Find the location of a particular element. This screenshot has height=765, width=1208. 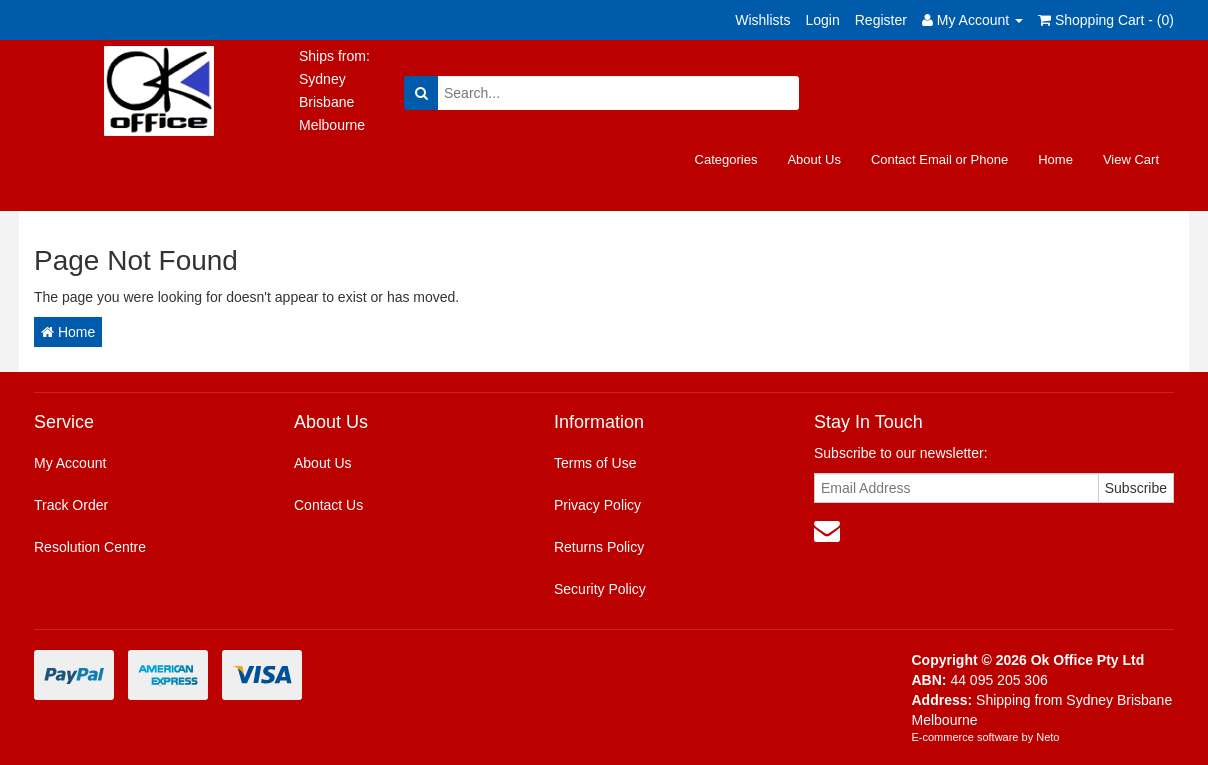

Contact Email or Phone is located at coordinates (939, 159).